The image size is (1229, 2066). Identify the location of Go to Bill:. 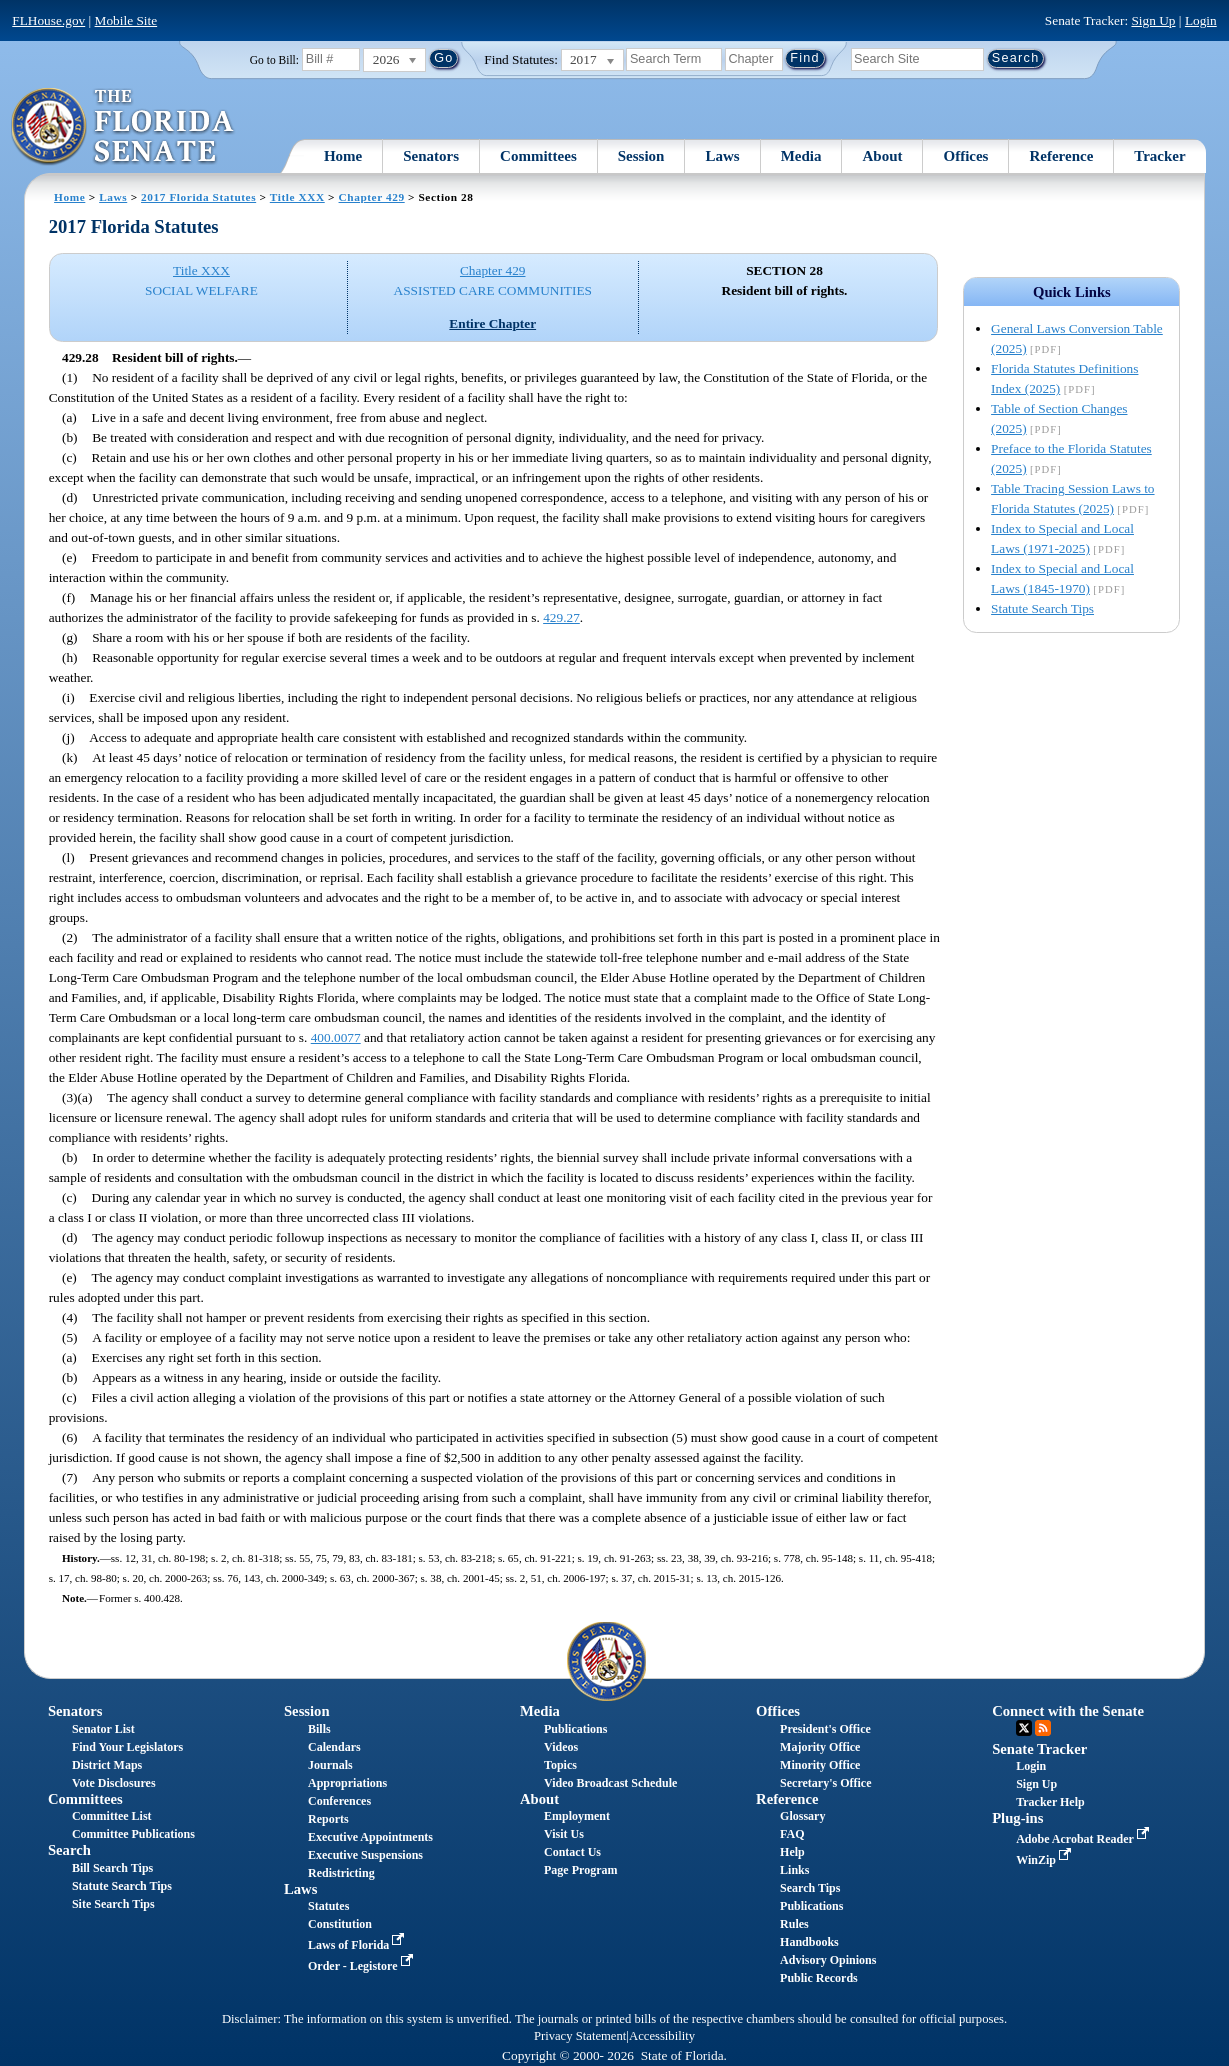
(274, 60).